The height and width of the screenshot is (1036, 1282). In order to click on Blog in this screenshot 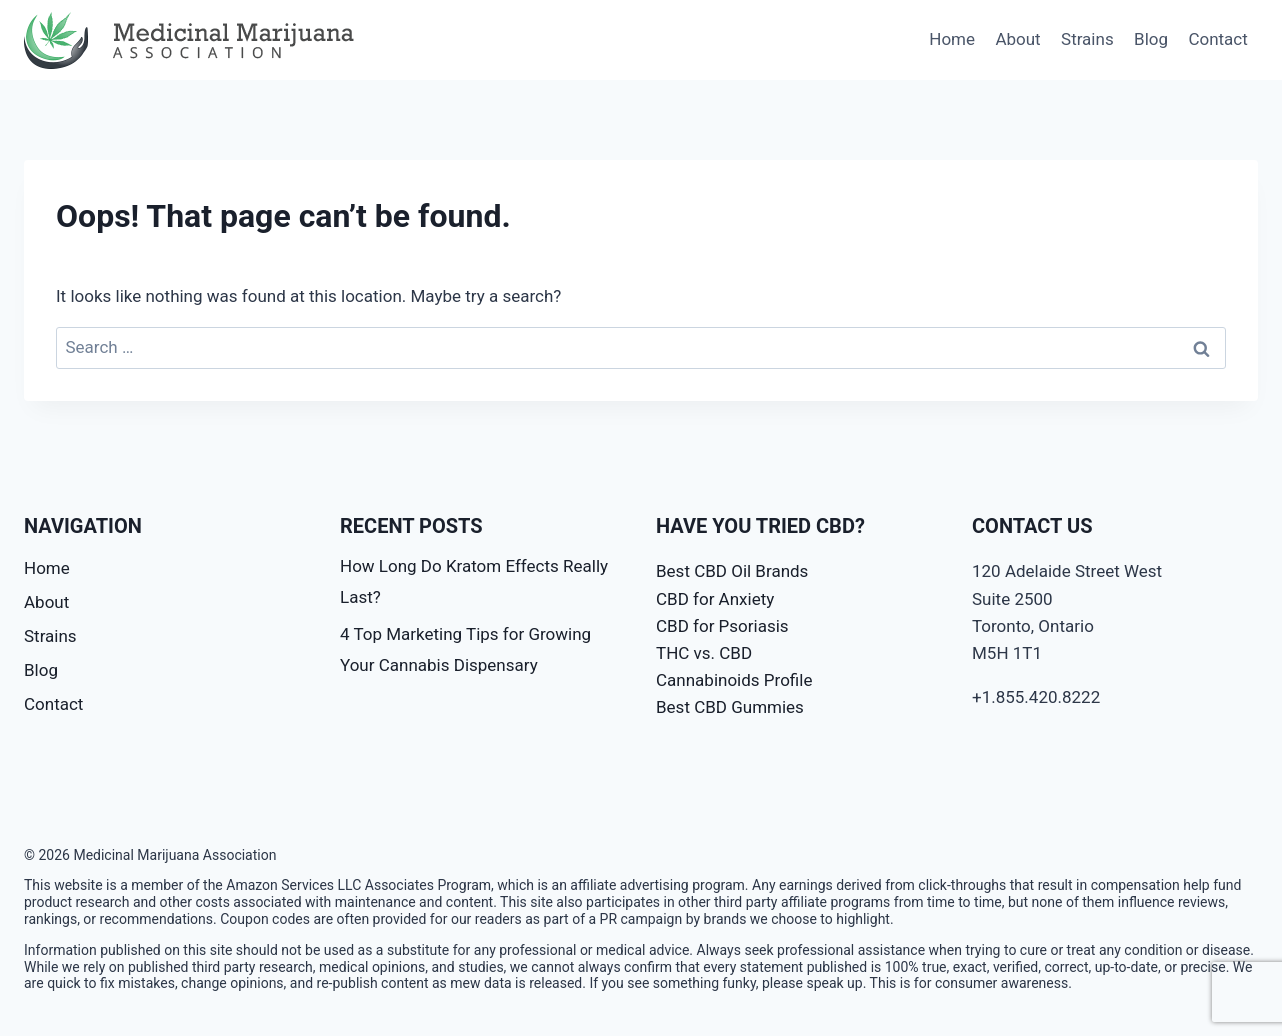, I will do `click(1151, 39)`.